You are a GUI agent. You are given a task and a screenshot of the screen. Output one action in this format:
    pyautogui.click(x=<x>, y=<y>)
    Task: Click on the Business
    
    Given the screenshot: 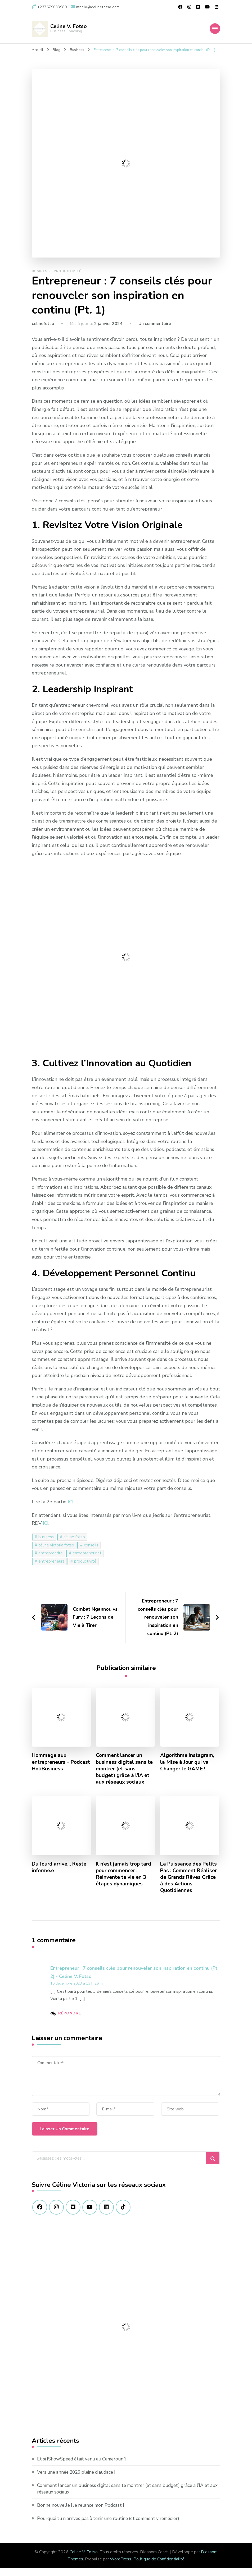 What is the action you would take?
    pyautogui.click(x=41, y=277)
    